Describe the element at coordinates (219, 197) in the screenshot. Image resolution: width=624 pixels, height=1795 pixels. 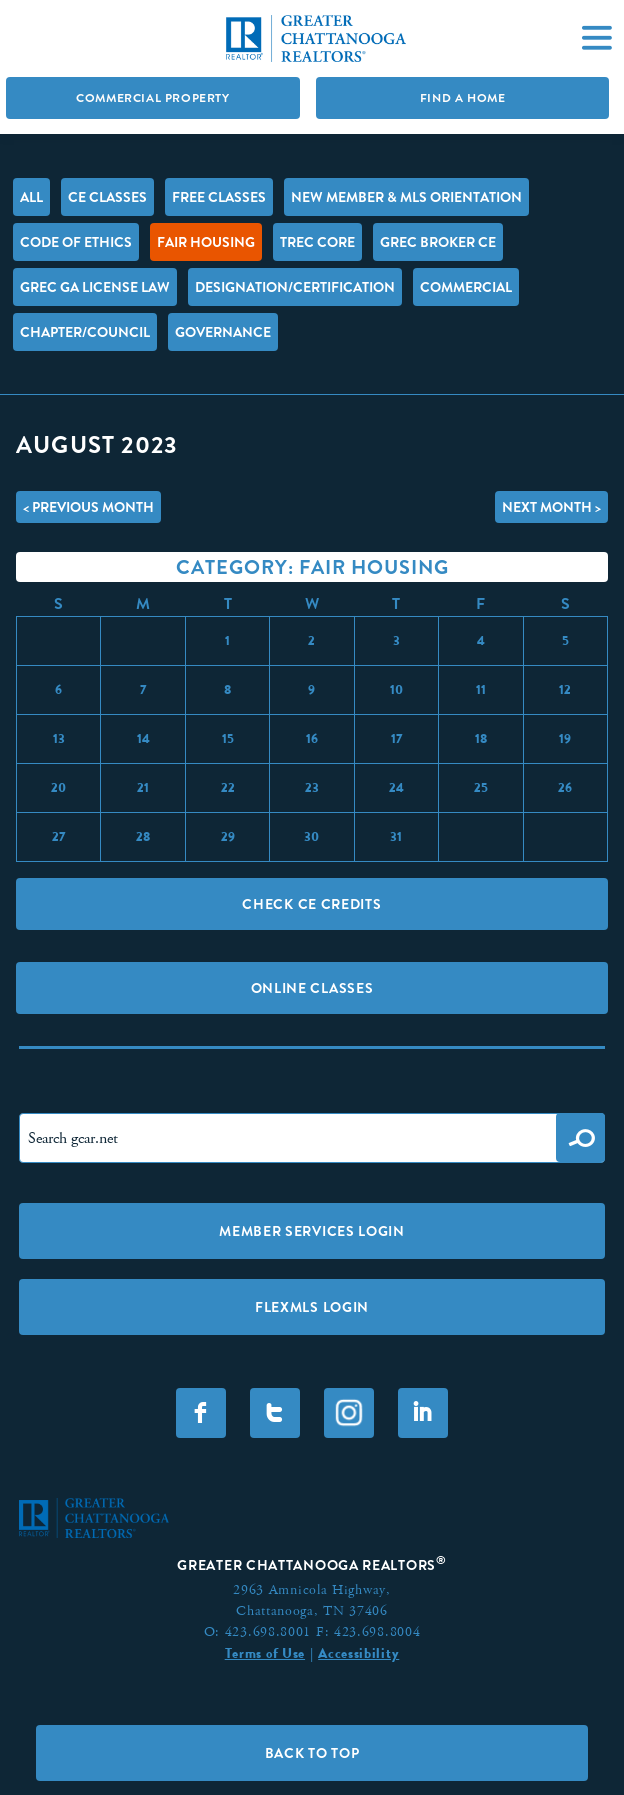
I see `FREE Classes` at that location.